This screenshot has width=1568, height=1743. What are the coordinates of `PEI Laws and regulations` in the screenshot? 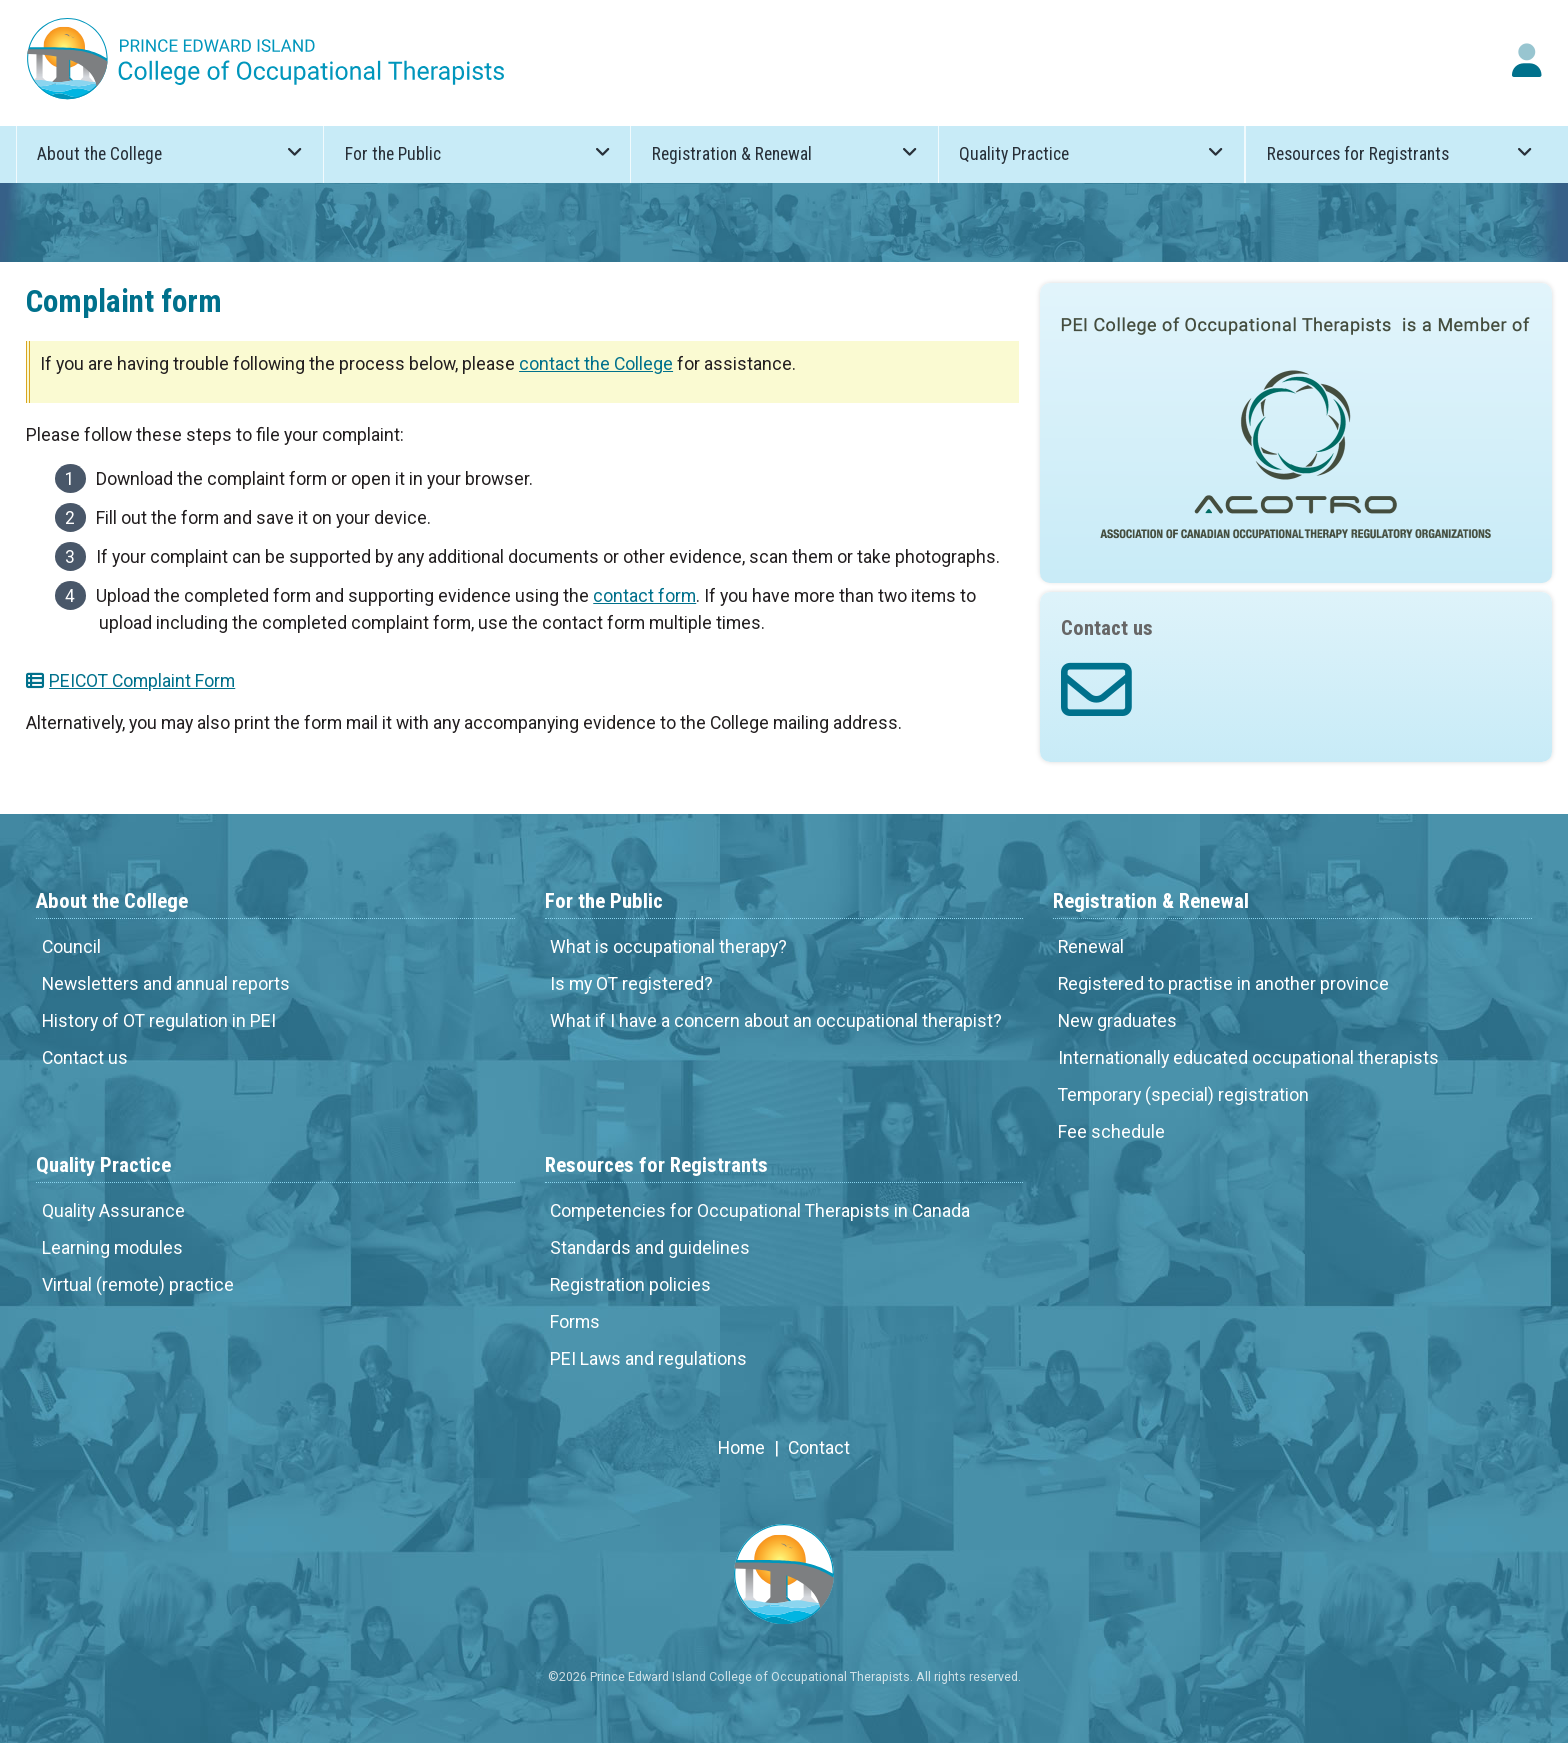 It's located at (648, 1359).